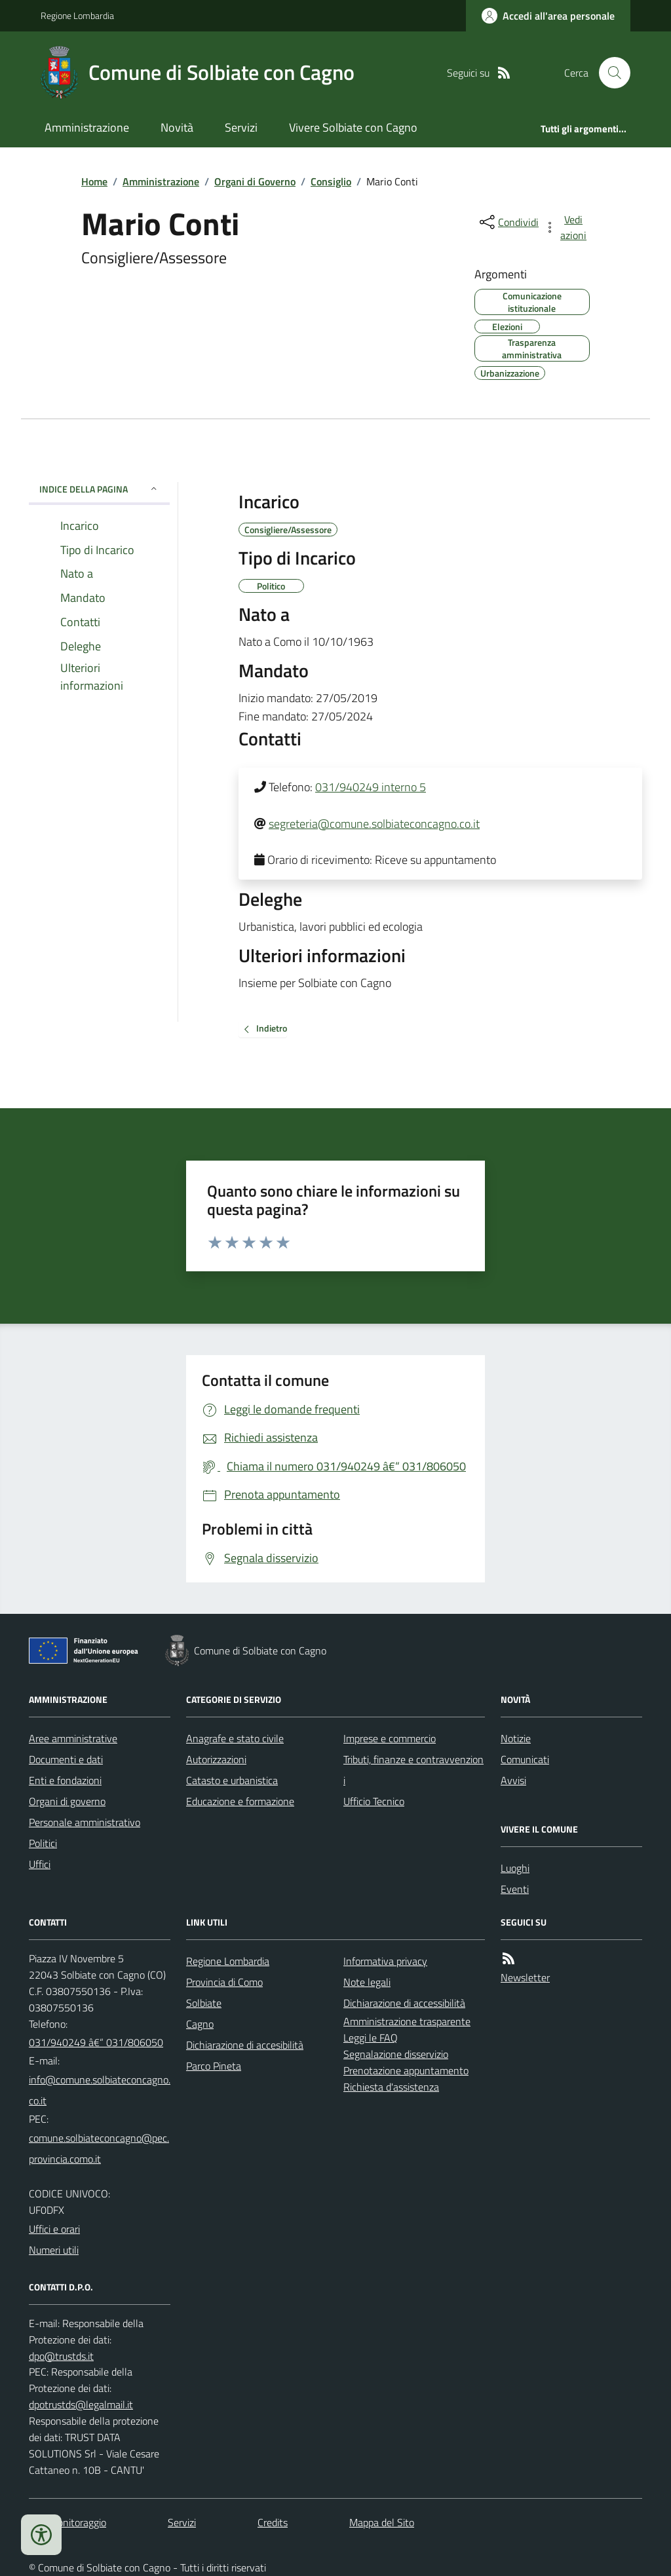 Image resolution: width=671 pixels, height=2576 pixels. Describe the element at coordinates (389, 1738) in the screenshot. I see `Imprese e commercio` at that location.